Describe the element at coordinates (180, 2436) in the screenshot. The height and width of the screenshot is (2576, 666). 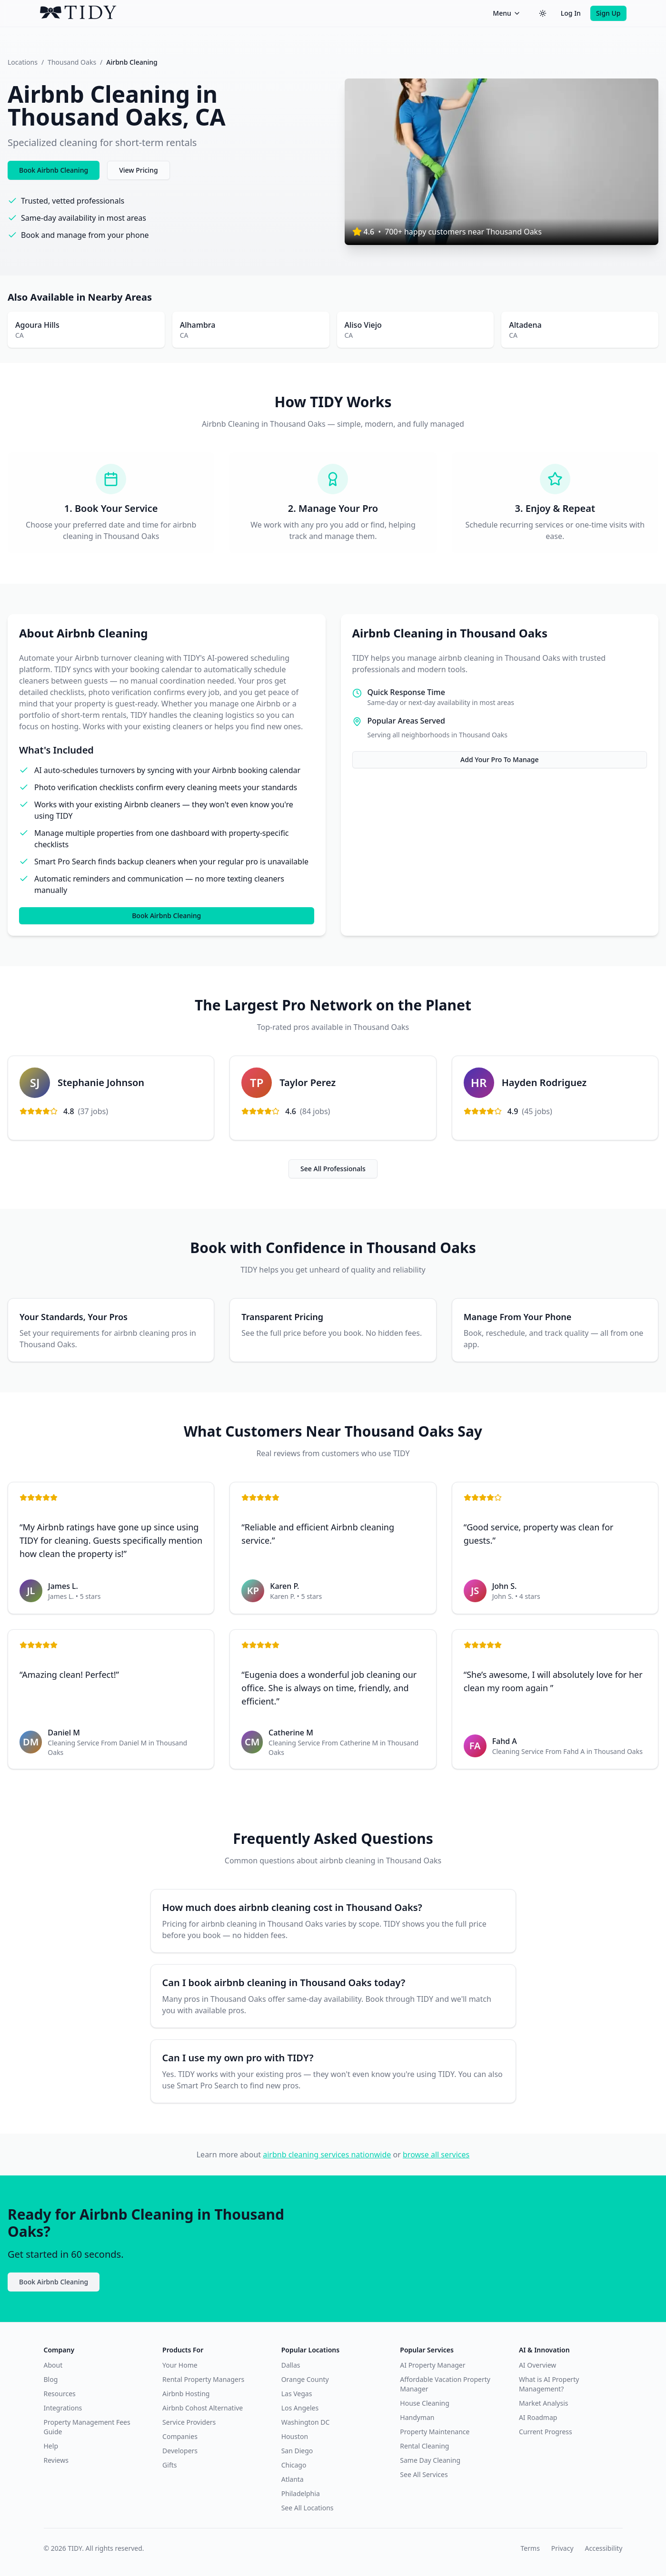
I see `Companies` at that location.